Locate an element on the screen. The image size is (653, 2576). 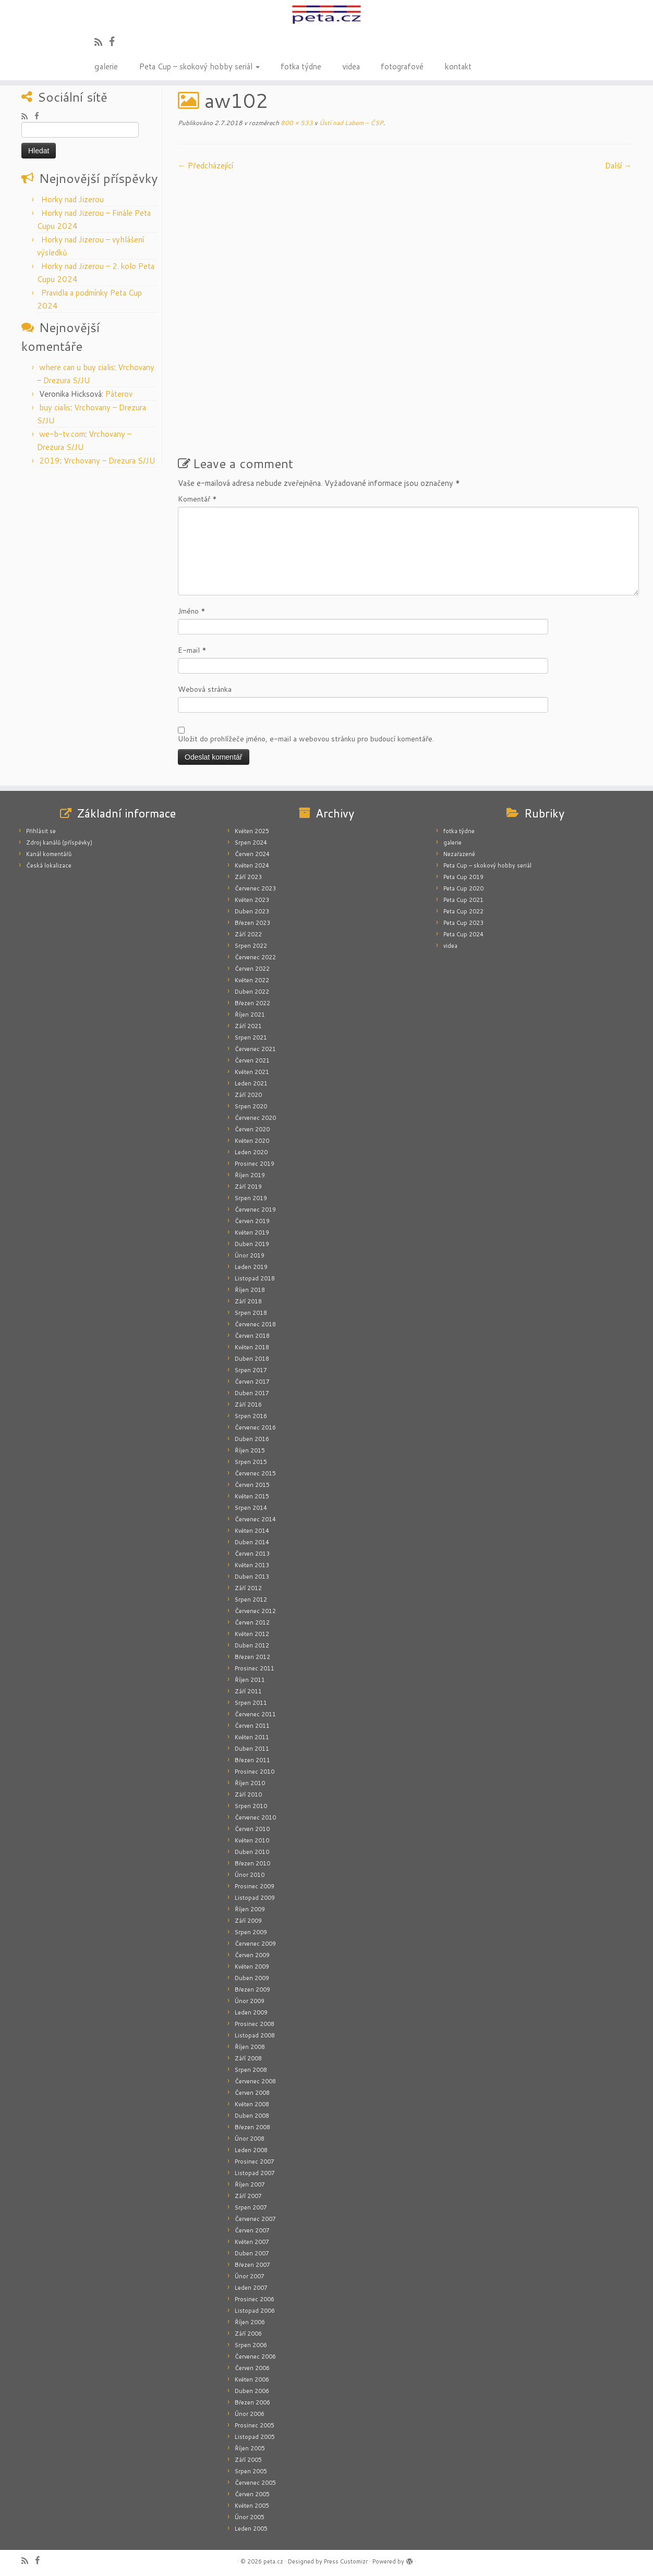
Březen 2011 is located at coordinates (252, 1760).